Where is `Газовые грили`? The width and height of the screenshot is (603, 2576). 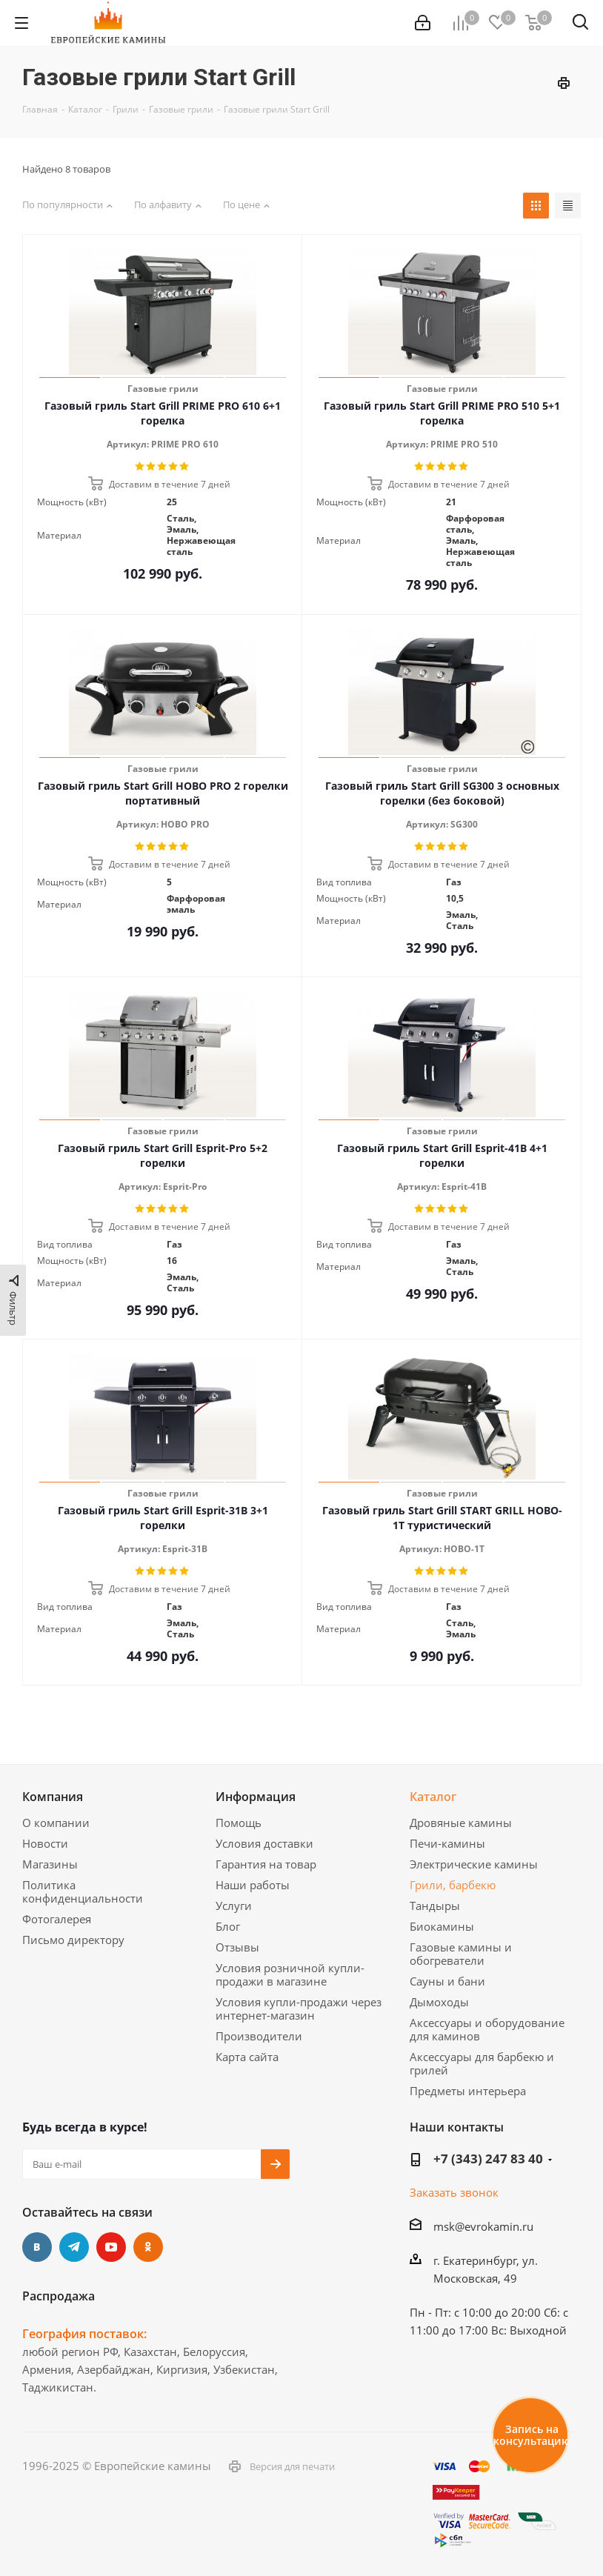 Газовые грили is located at coordinates (163, 388).